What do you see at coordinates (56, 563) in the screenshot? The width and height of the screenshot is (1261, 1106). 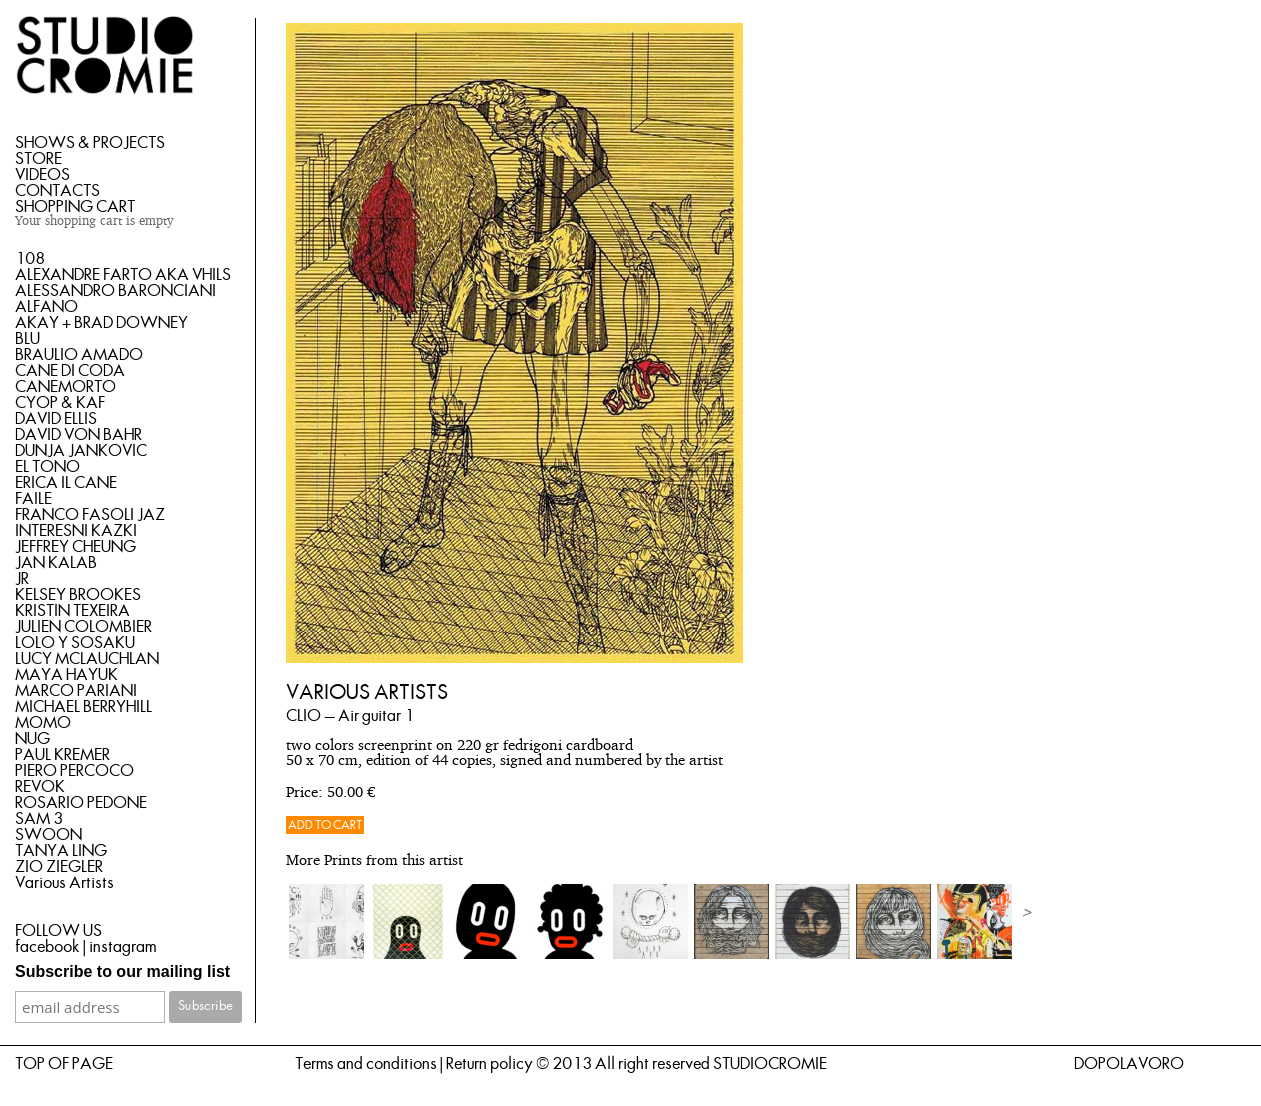 I see `JAN KALAB` at bounding box center [56, 563].